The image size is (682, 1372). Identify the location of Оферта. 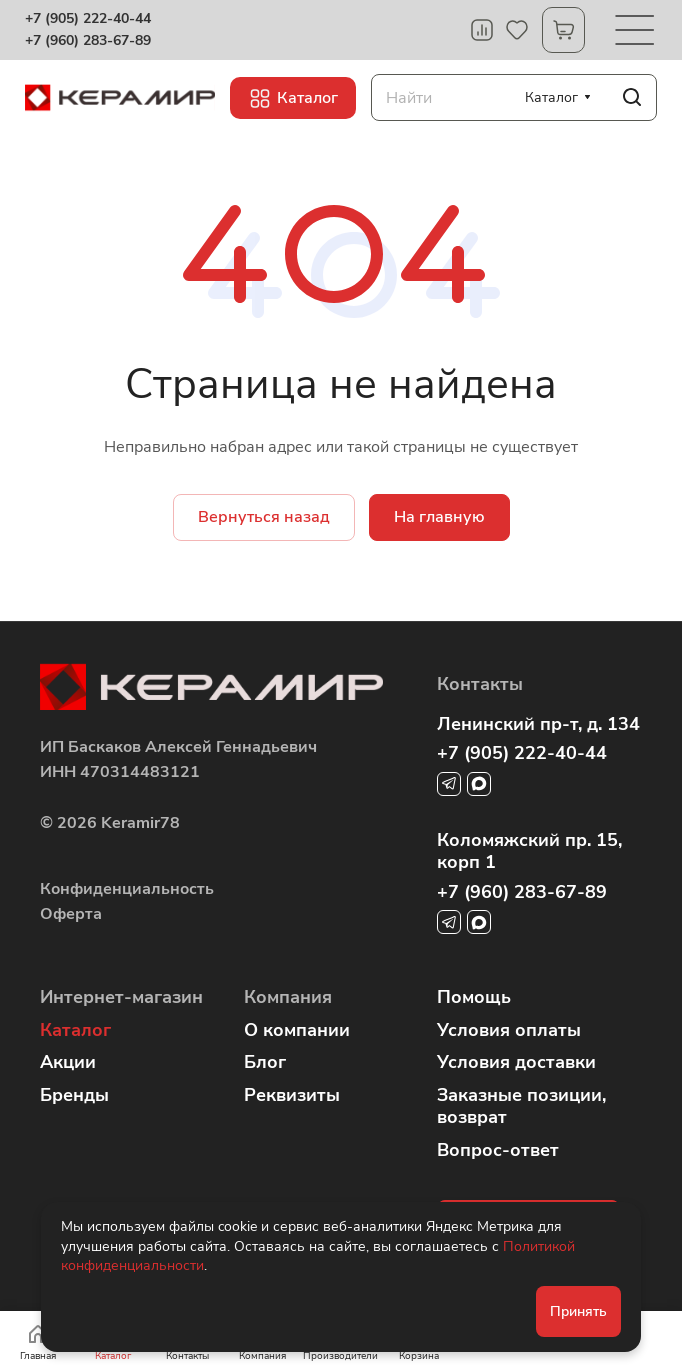
(71, 914).